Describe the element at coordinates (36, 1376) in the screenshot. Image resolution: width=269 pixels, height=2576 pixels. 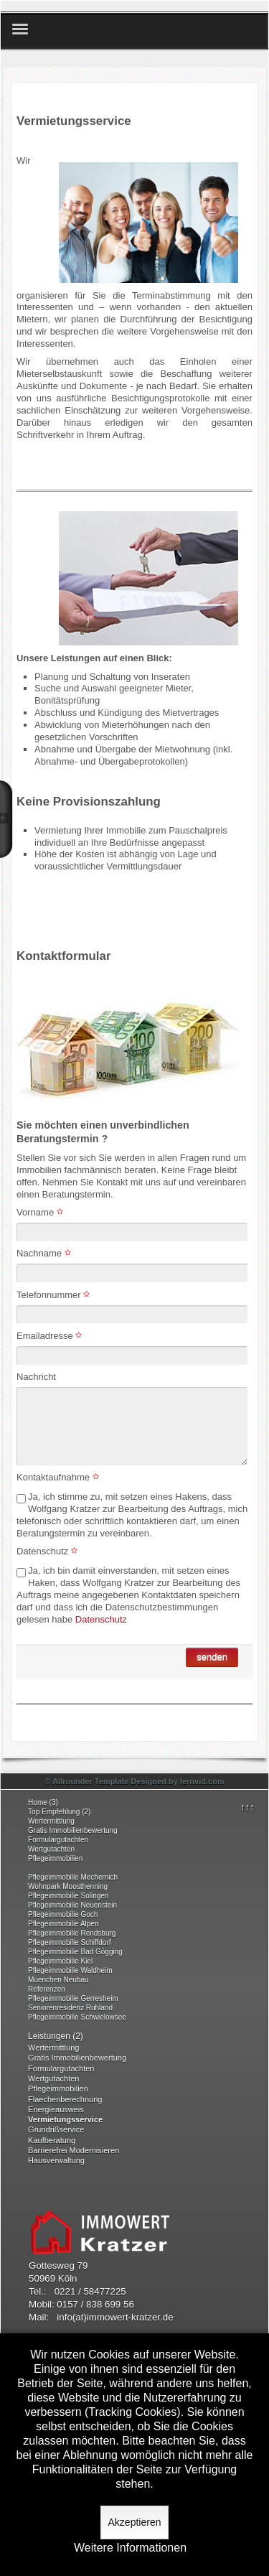
I see `Nachricht` at that location.